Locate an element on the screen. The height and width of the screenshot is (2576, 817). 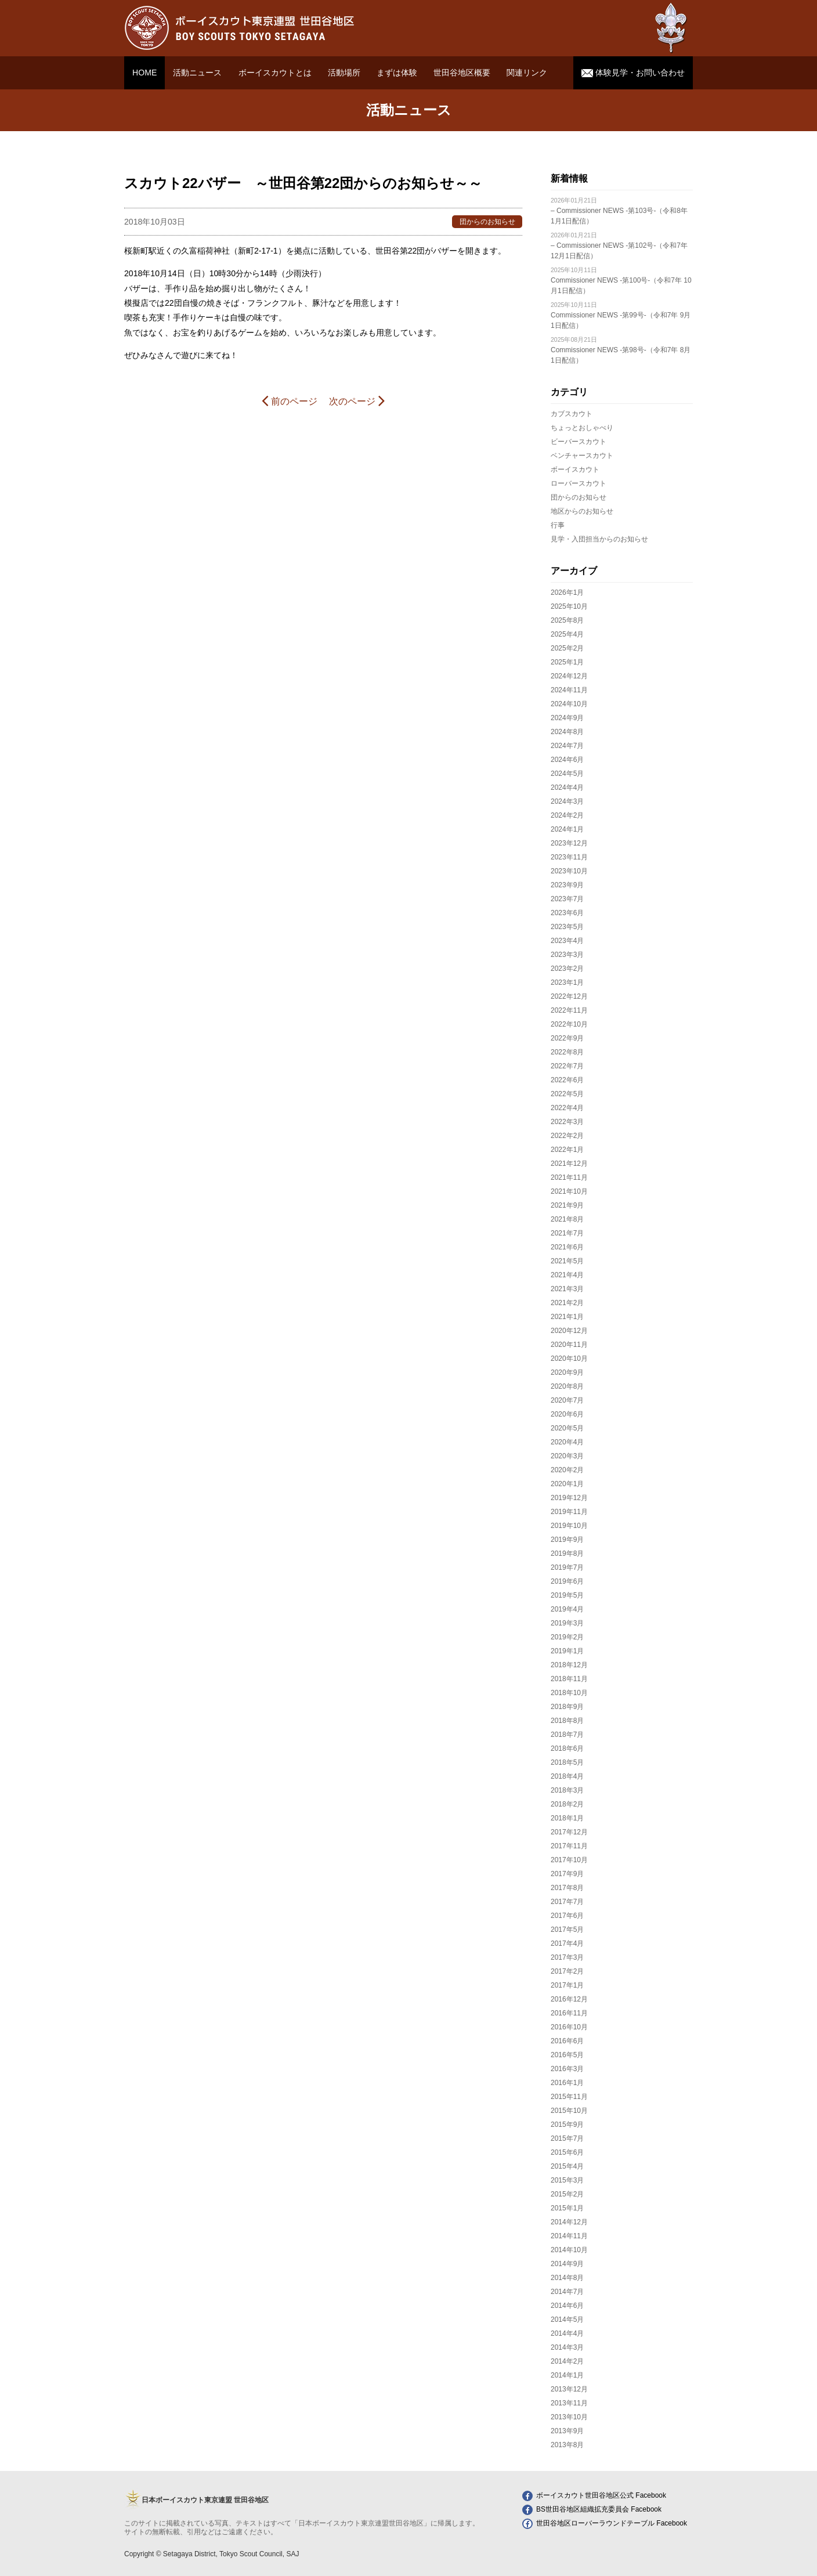
2020年3月 is located at coordinates (567, 1456).